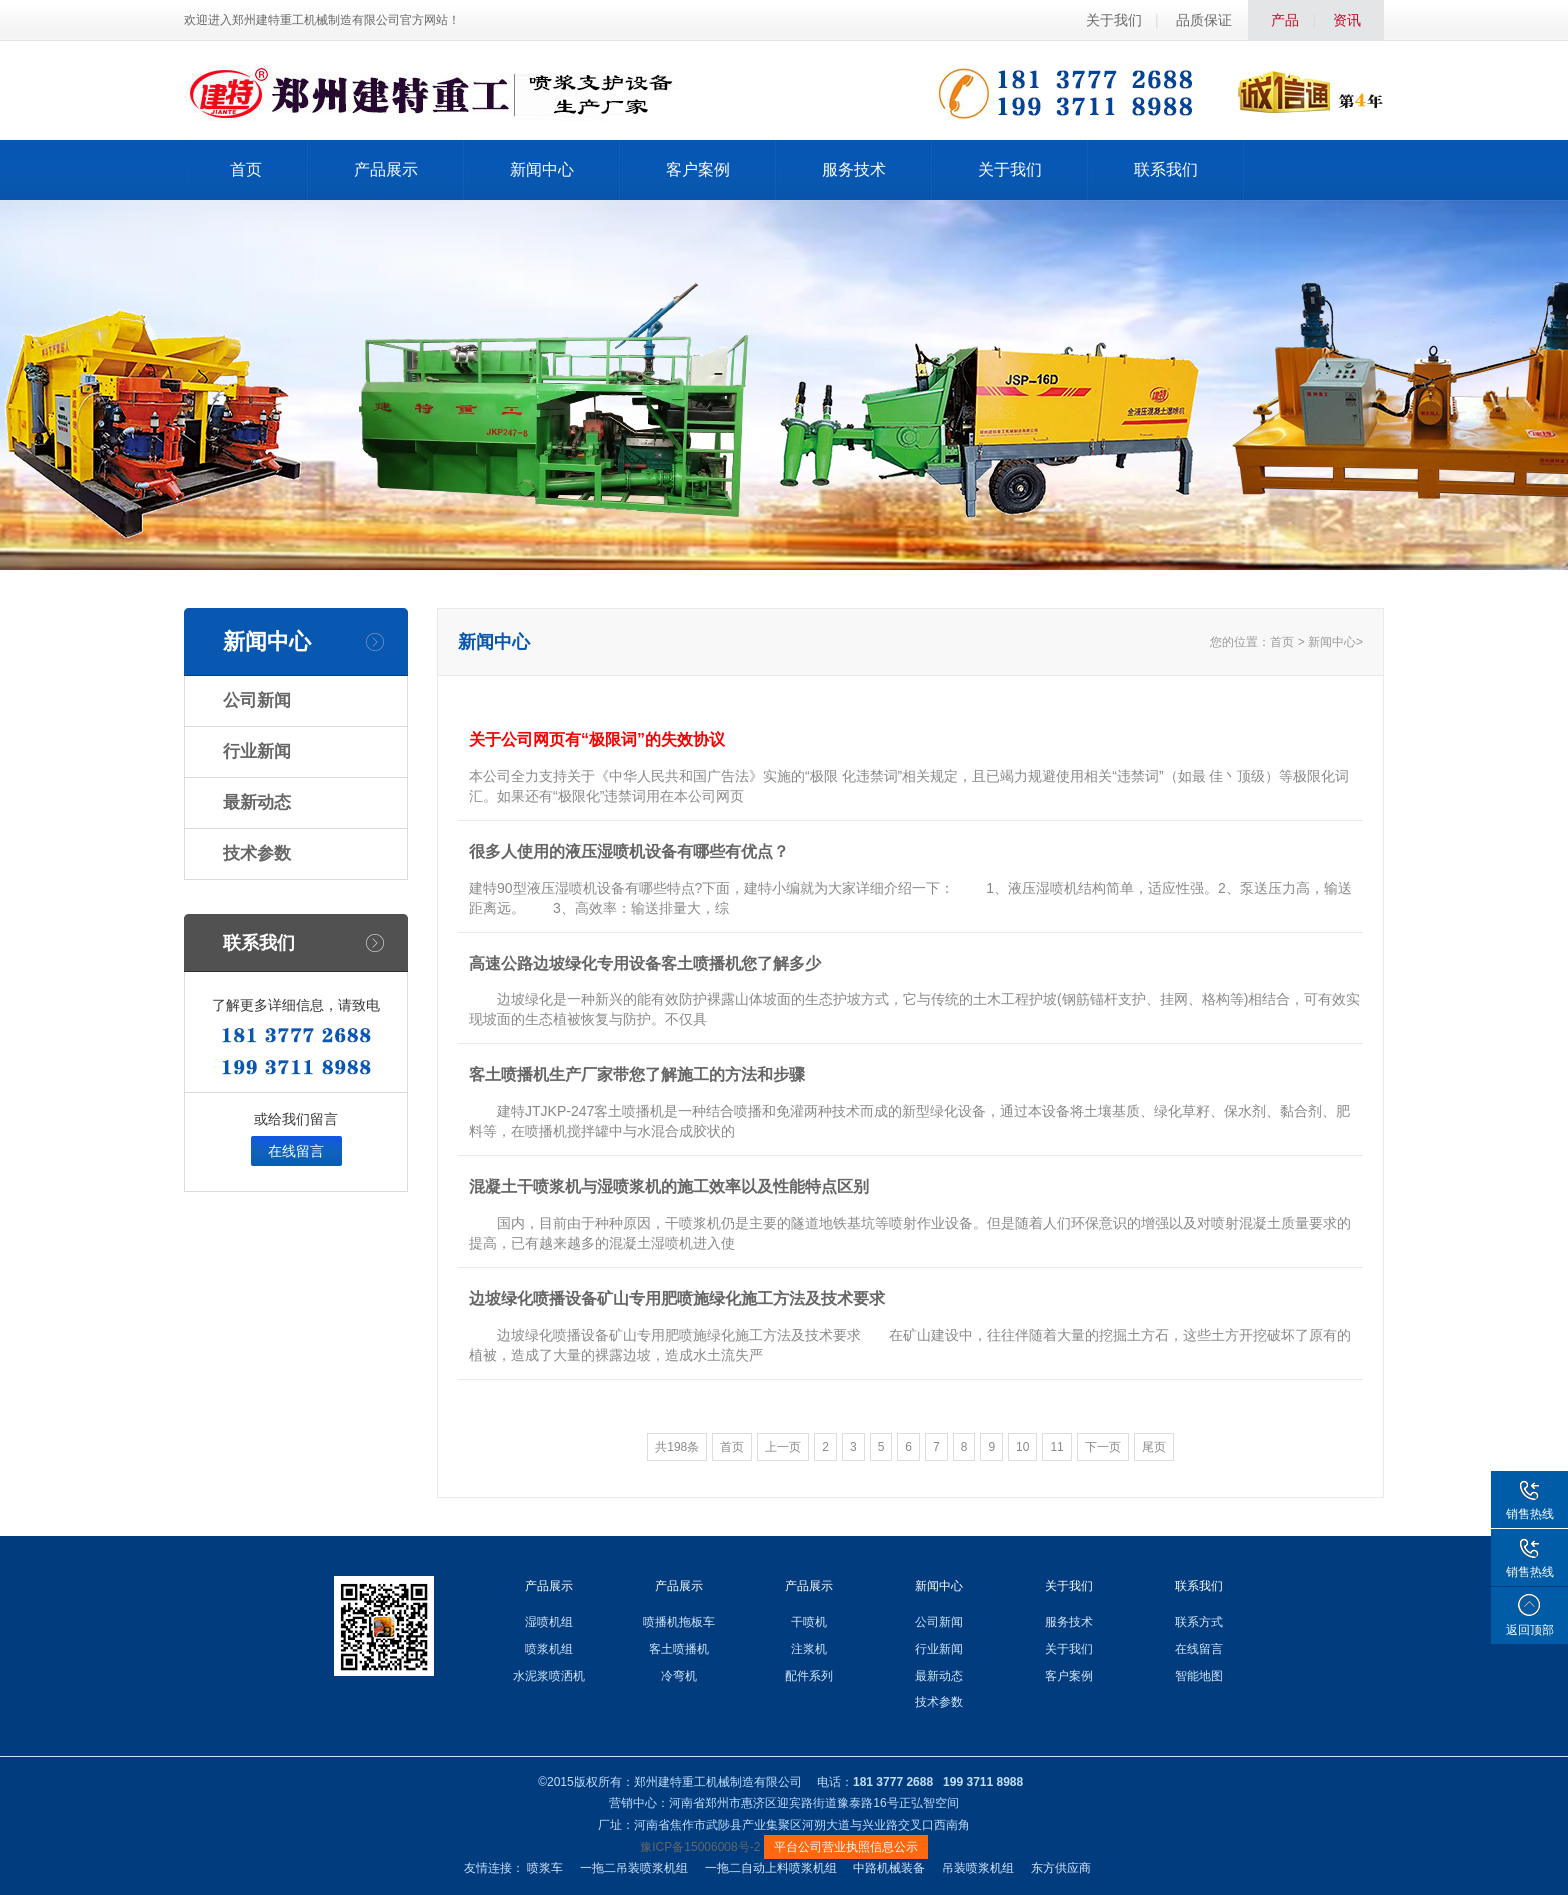 This screenshot has height=1895, width=1568. What do you see at coordinates (1199, 1676) in the screenshot?
I see `智能地图` at bounding box center [1199, 1676].